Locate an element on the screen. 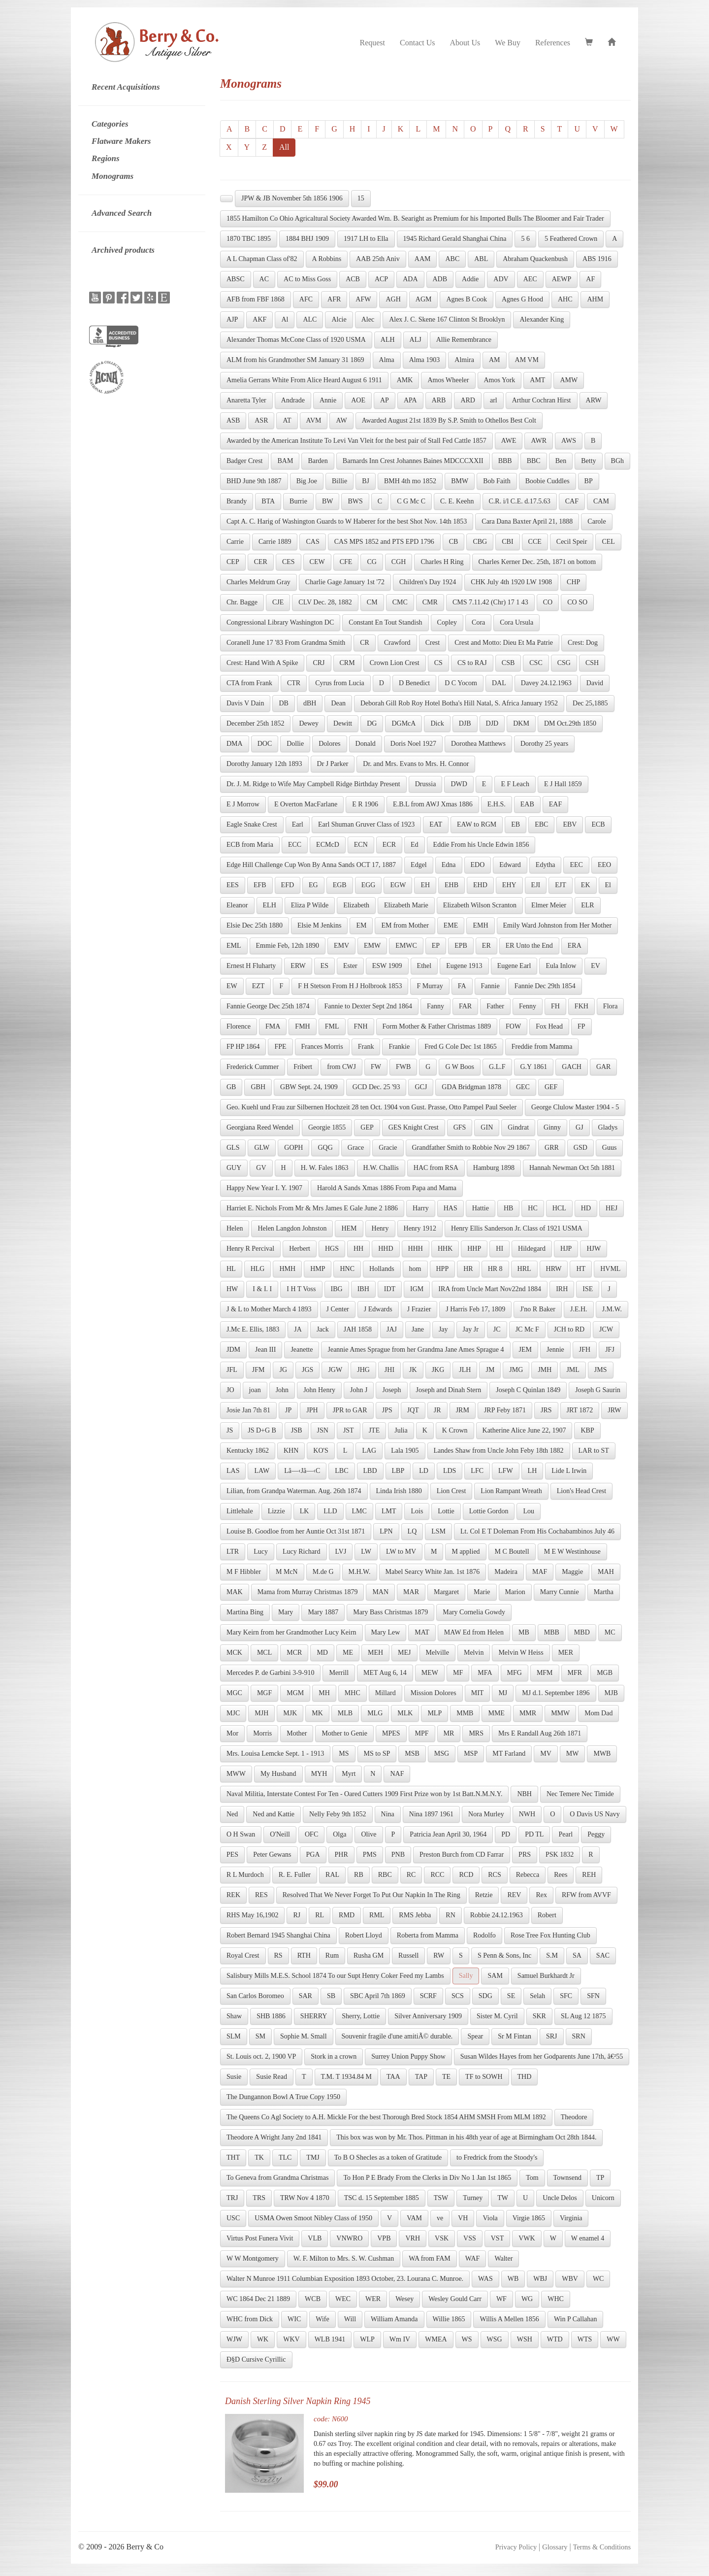 This screenshot has width=709, height=2576. J Center is located at coordinates (337, 1309).